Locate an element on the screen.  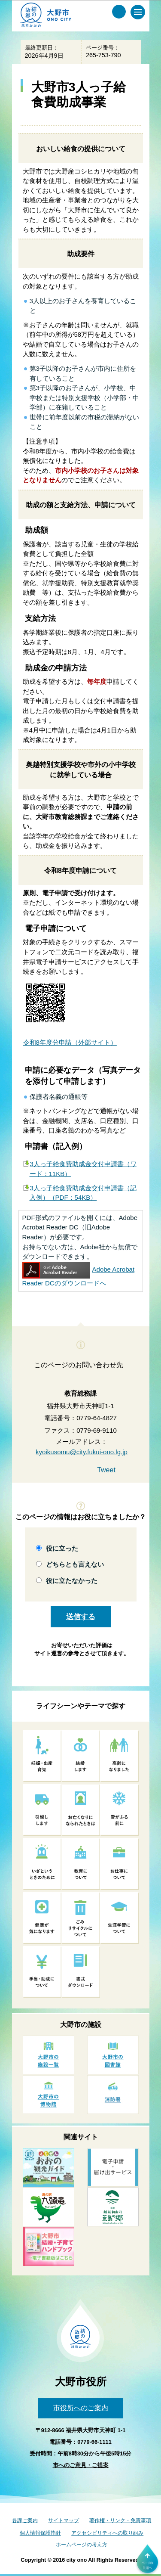
[サイト内検索メニュー] is located at coordinates (119, 12).